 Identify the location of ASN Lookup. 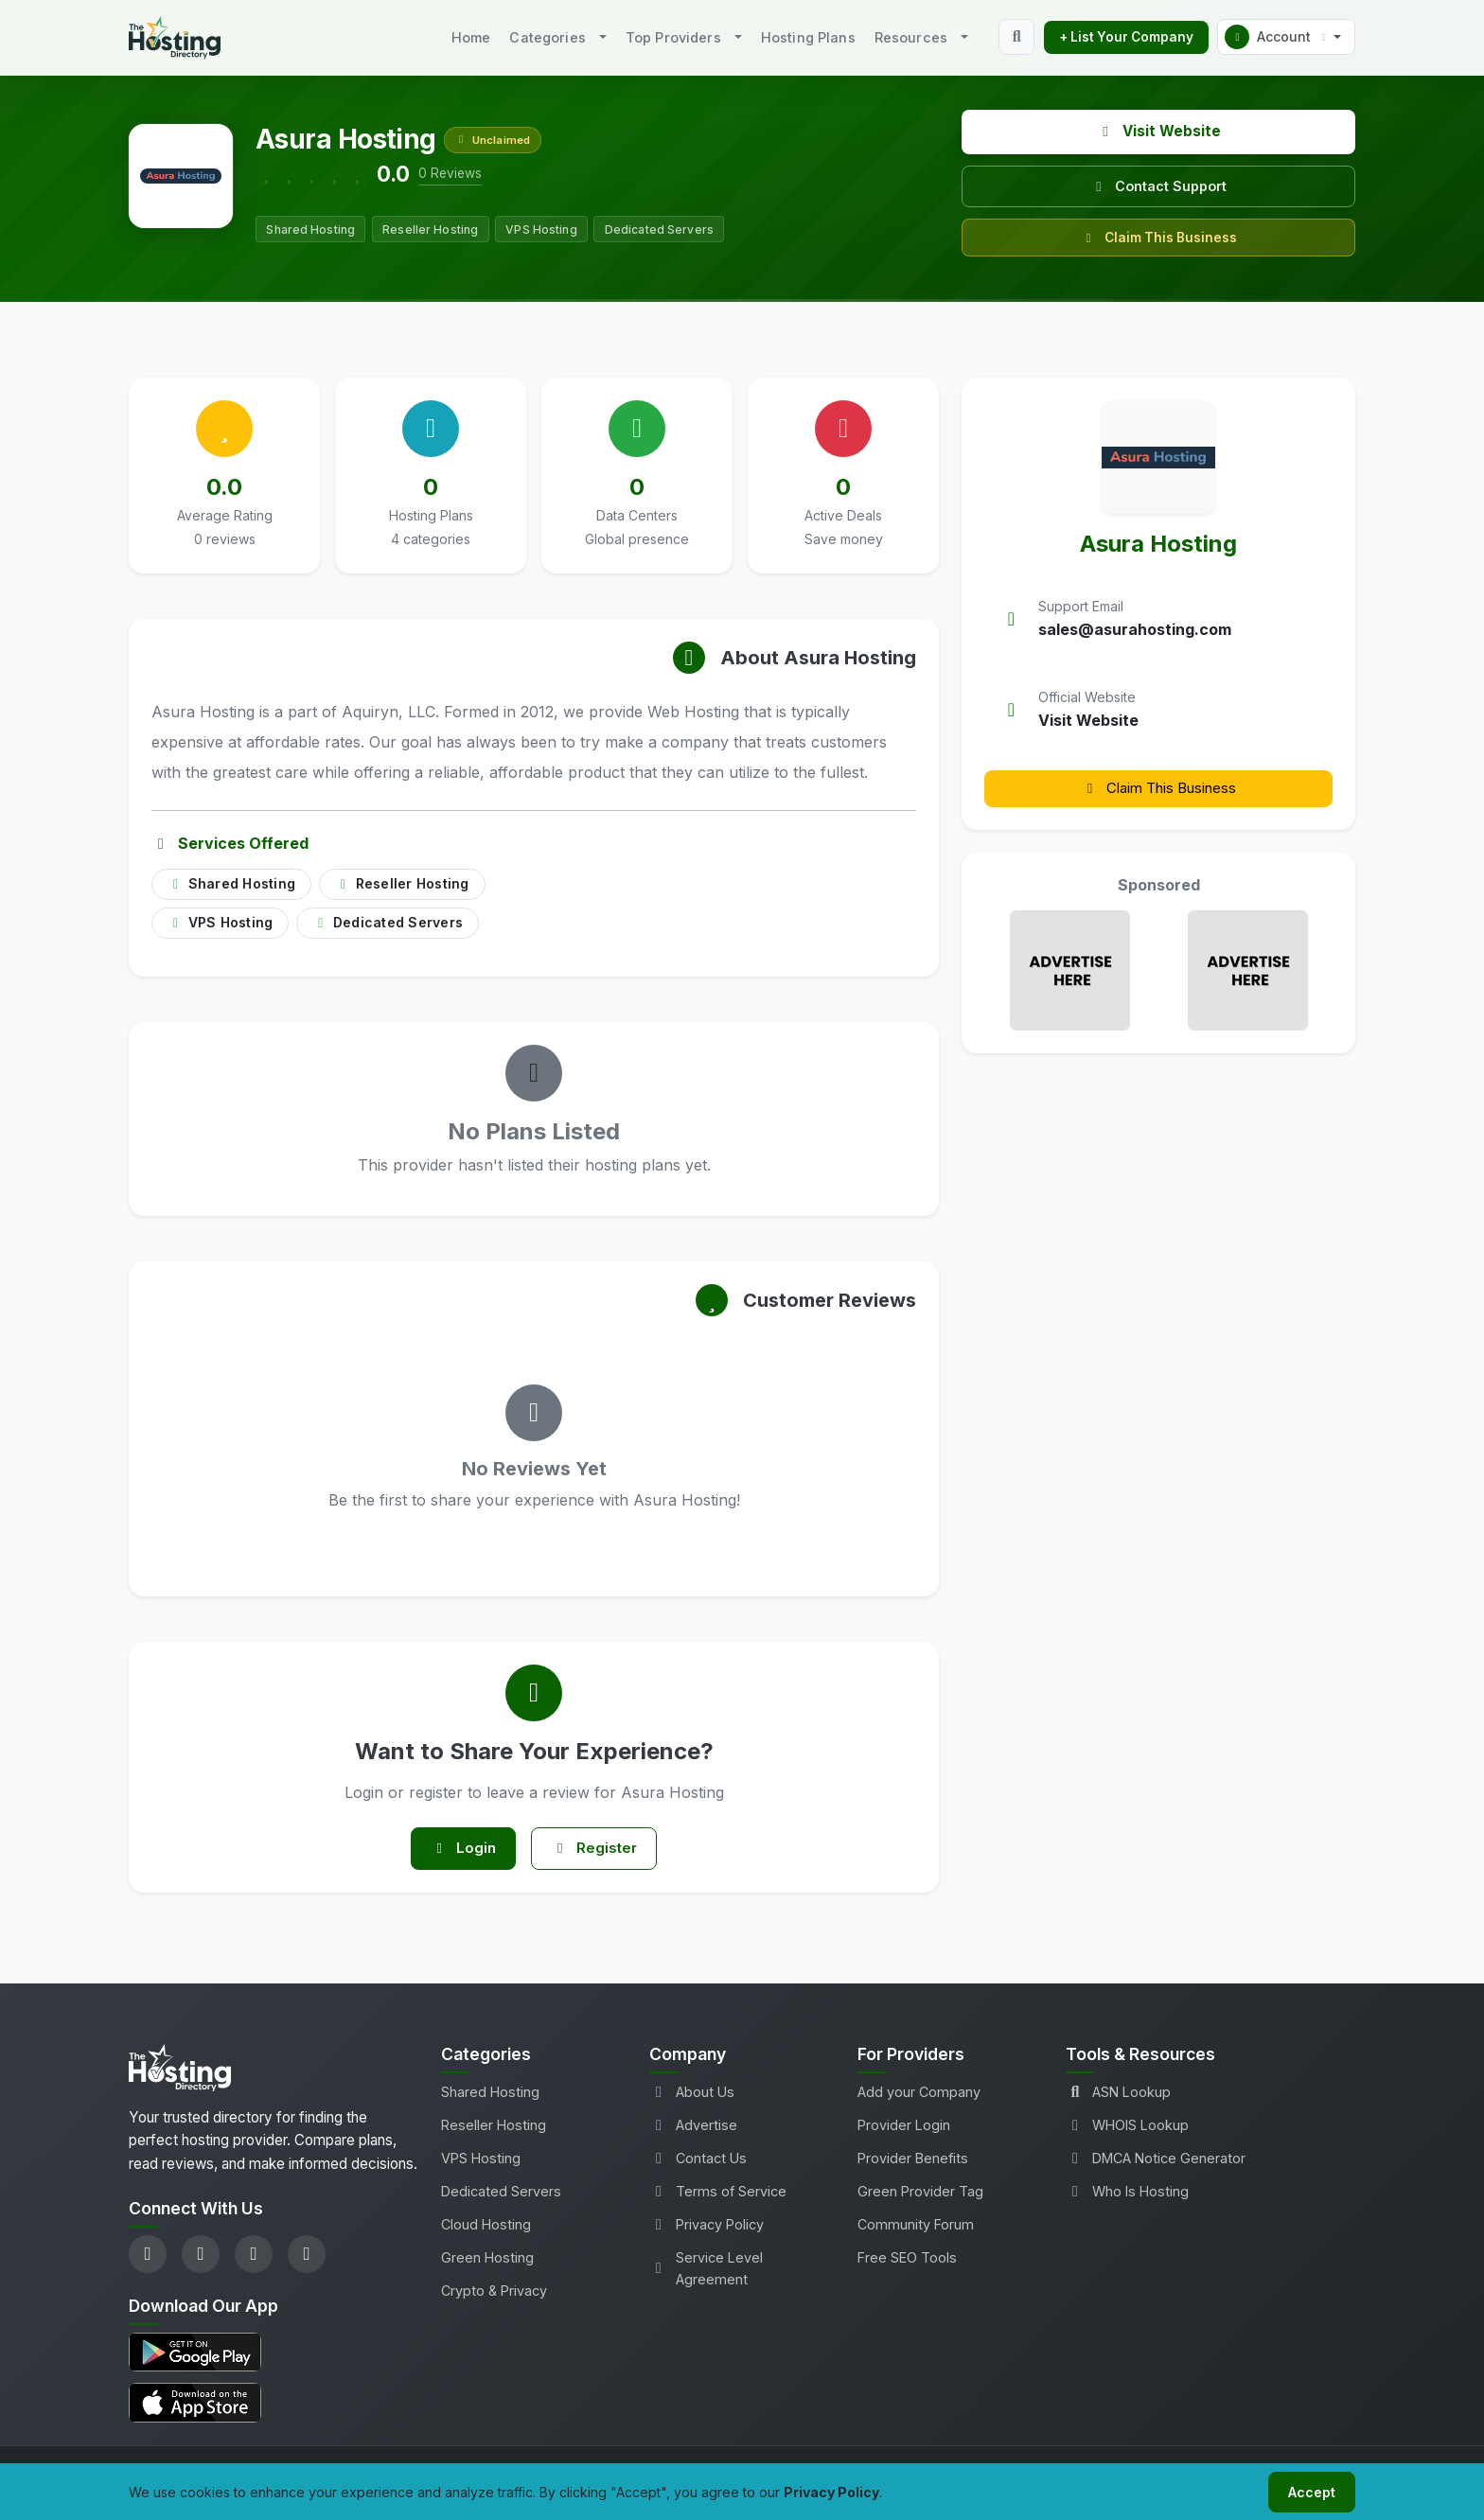
(1118, 2096).